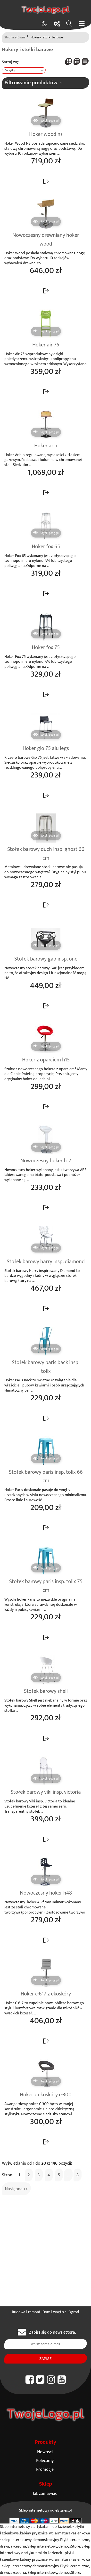 This screenshot has height=2576, width=91. What do you see at coordinates (46, 2095) in the screenshot?
I see `Hoker z ekoskóry c-300` at bounding box center [46, 2095].